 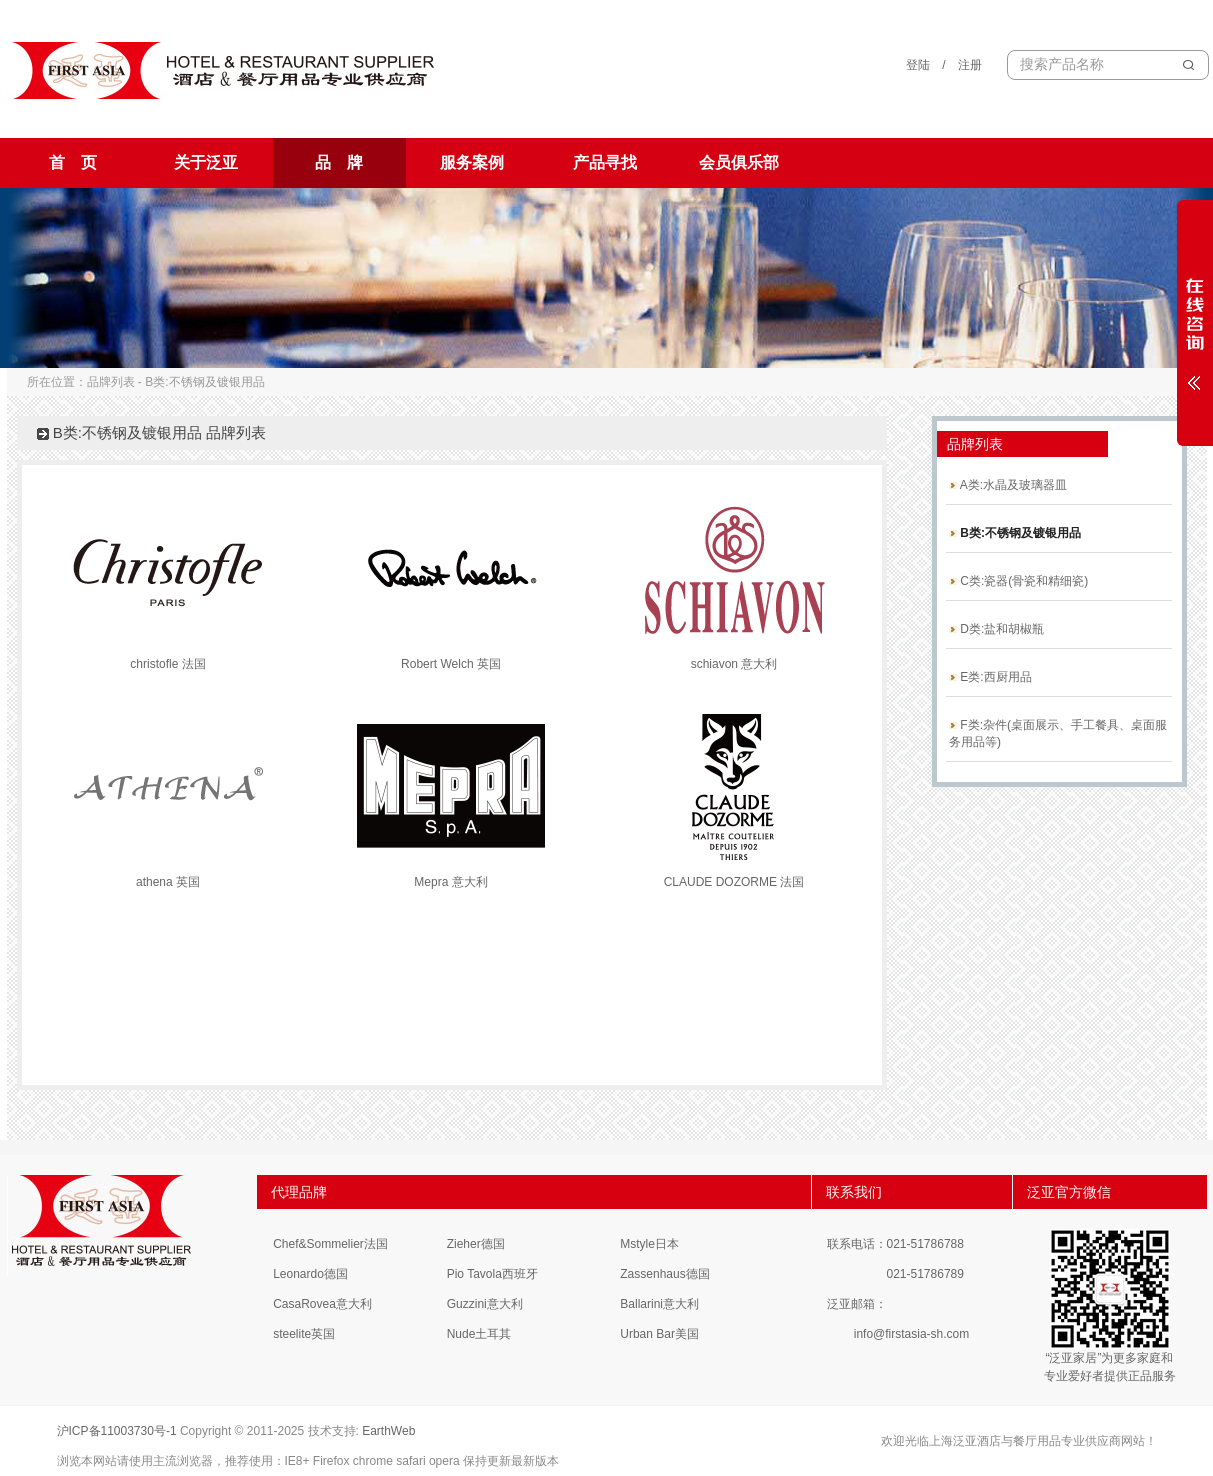 What do you see at coordinates (476, 1244) in the screenshot?
I see `Zieher德国` at bounding box center [476, 1244].